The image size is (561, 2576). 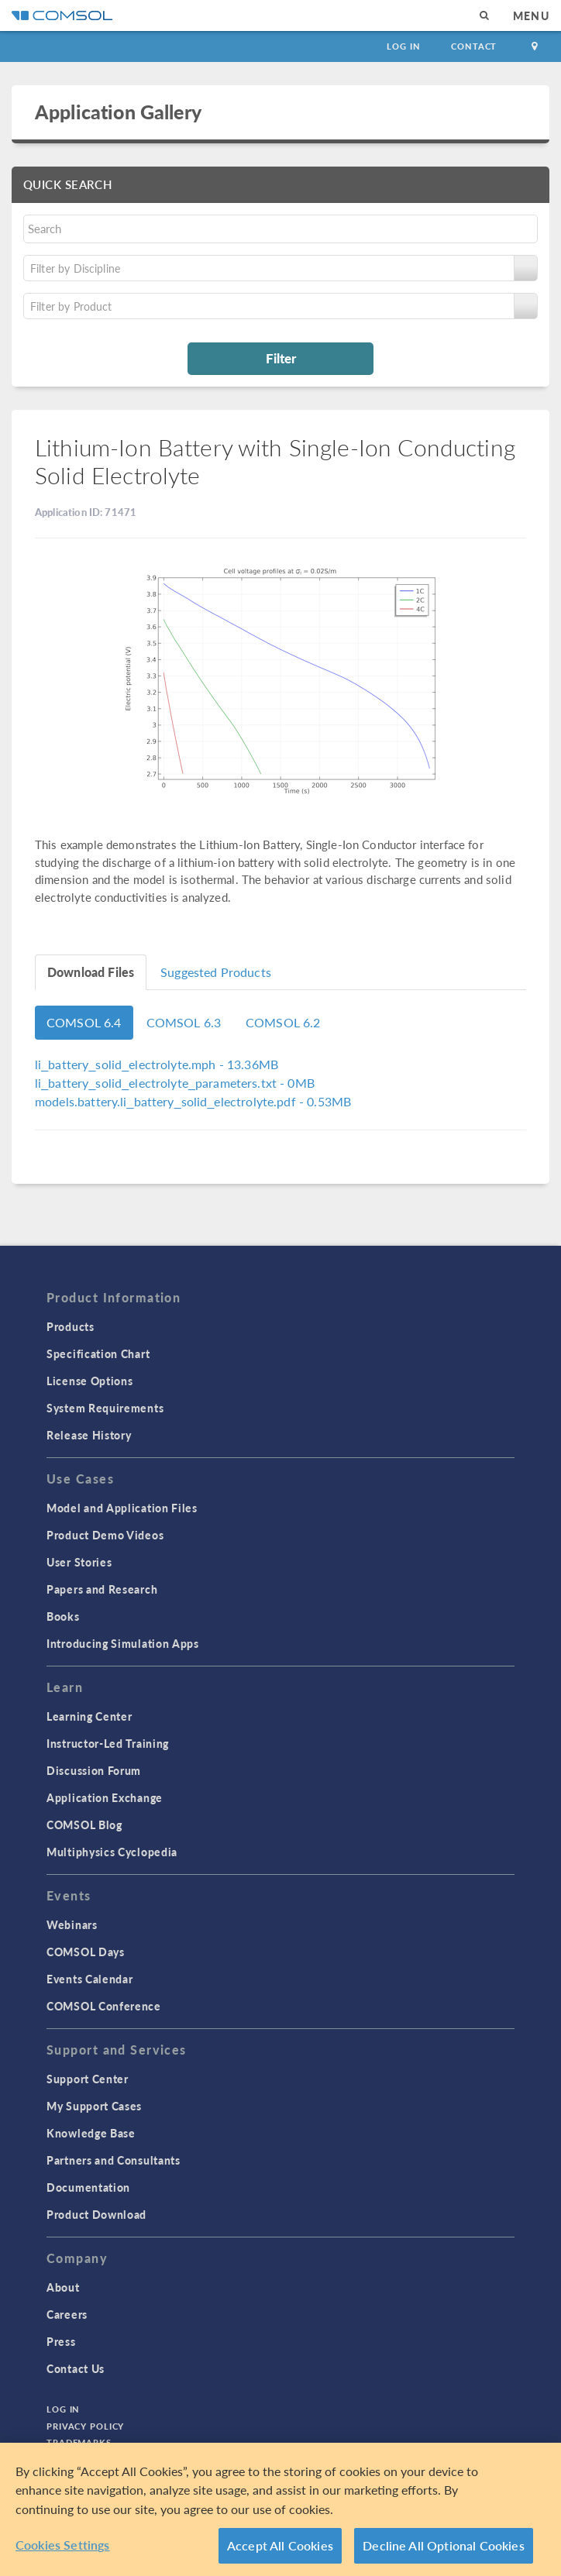 What do you see at coordinates (104, 1797) in the screenshot?
I see `Application Exchange` at bounding box center [104, 1797].